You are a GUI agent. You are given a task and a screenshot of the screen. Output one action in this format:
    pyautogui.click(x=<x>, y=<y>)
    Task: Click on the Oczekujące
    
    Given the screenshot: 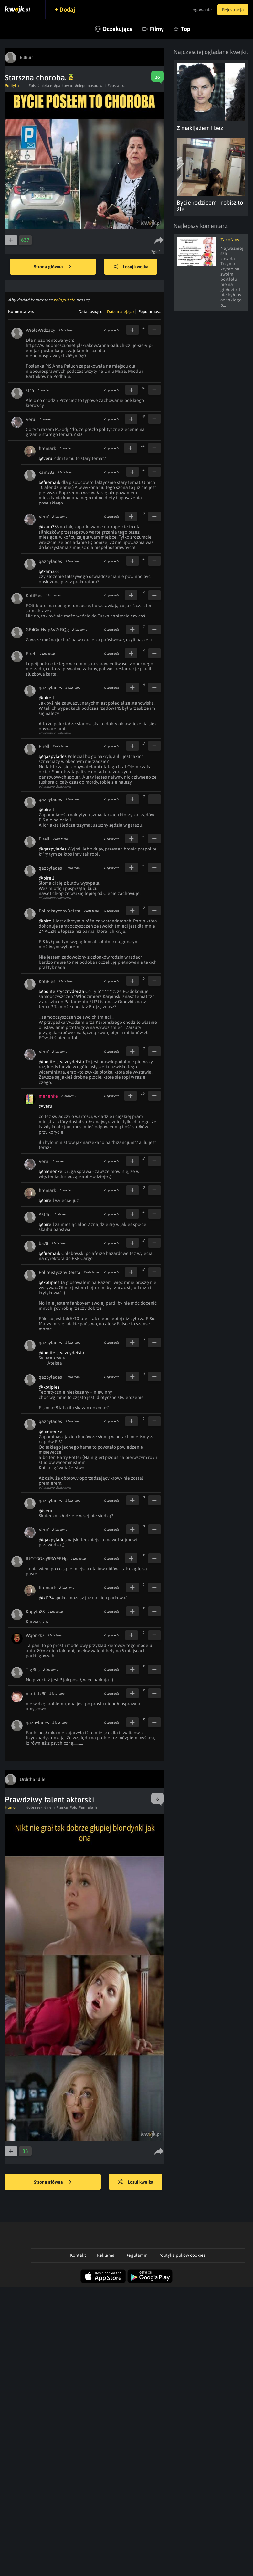 What is the action you would take?
    pyautogui.click(x=117, y=28)
    